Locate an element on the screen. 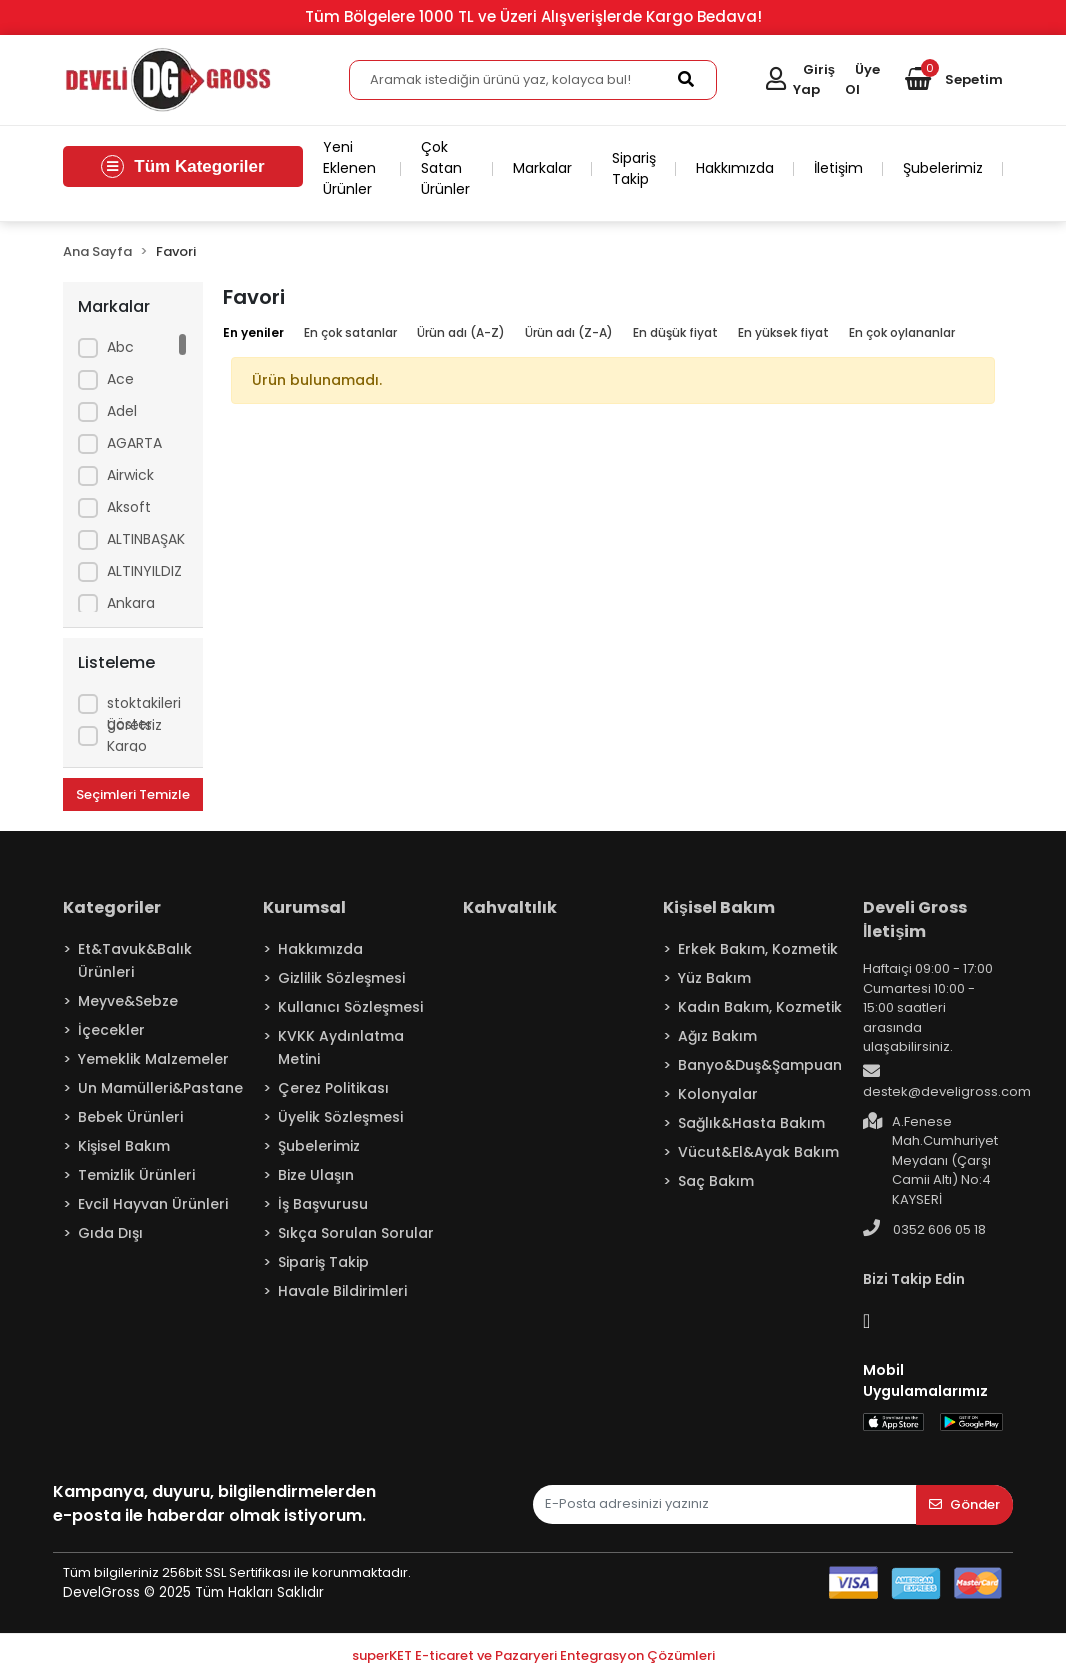 This screenshot has width=1066, height=1678. Seçimleri Temizle is located at coordinates (133, 794).